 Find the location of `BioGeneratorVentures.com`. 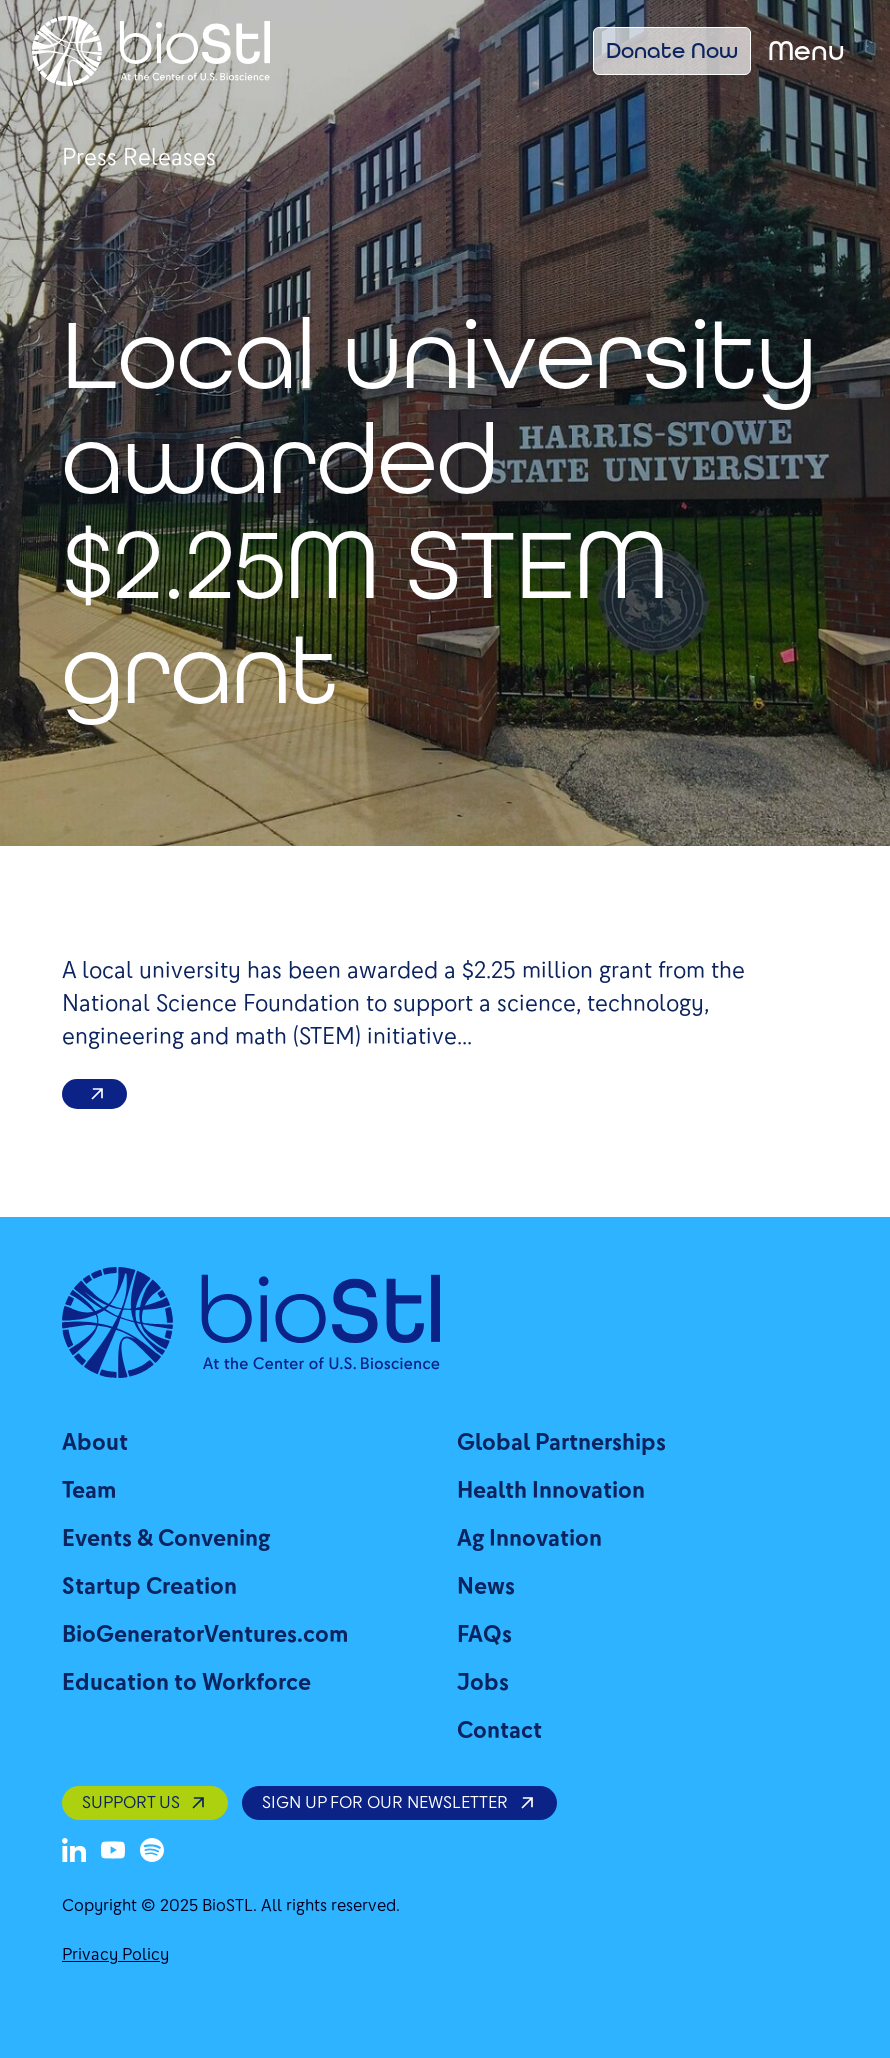

BioGeneratorVentures.com is located at coordinates (205, 1634).